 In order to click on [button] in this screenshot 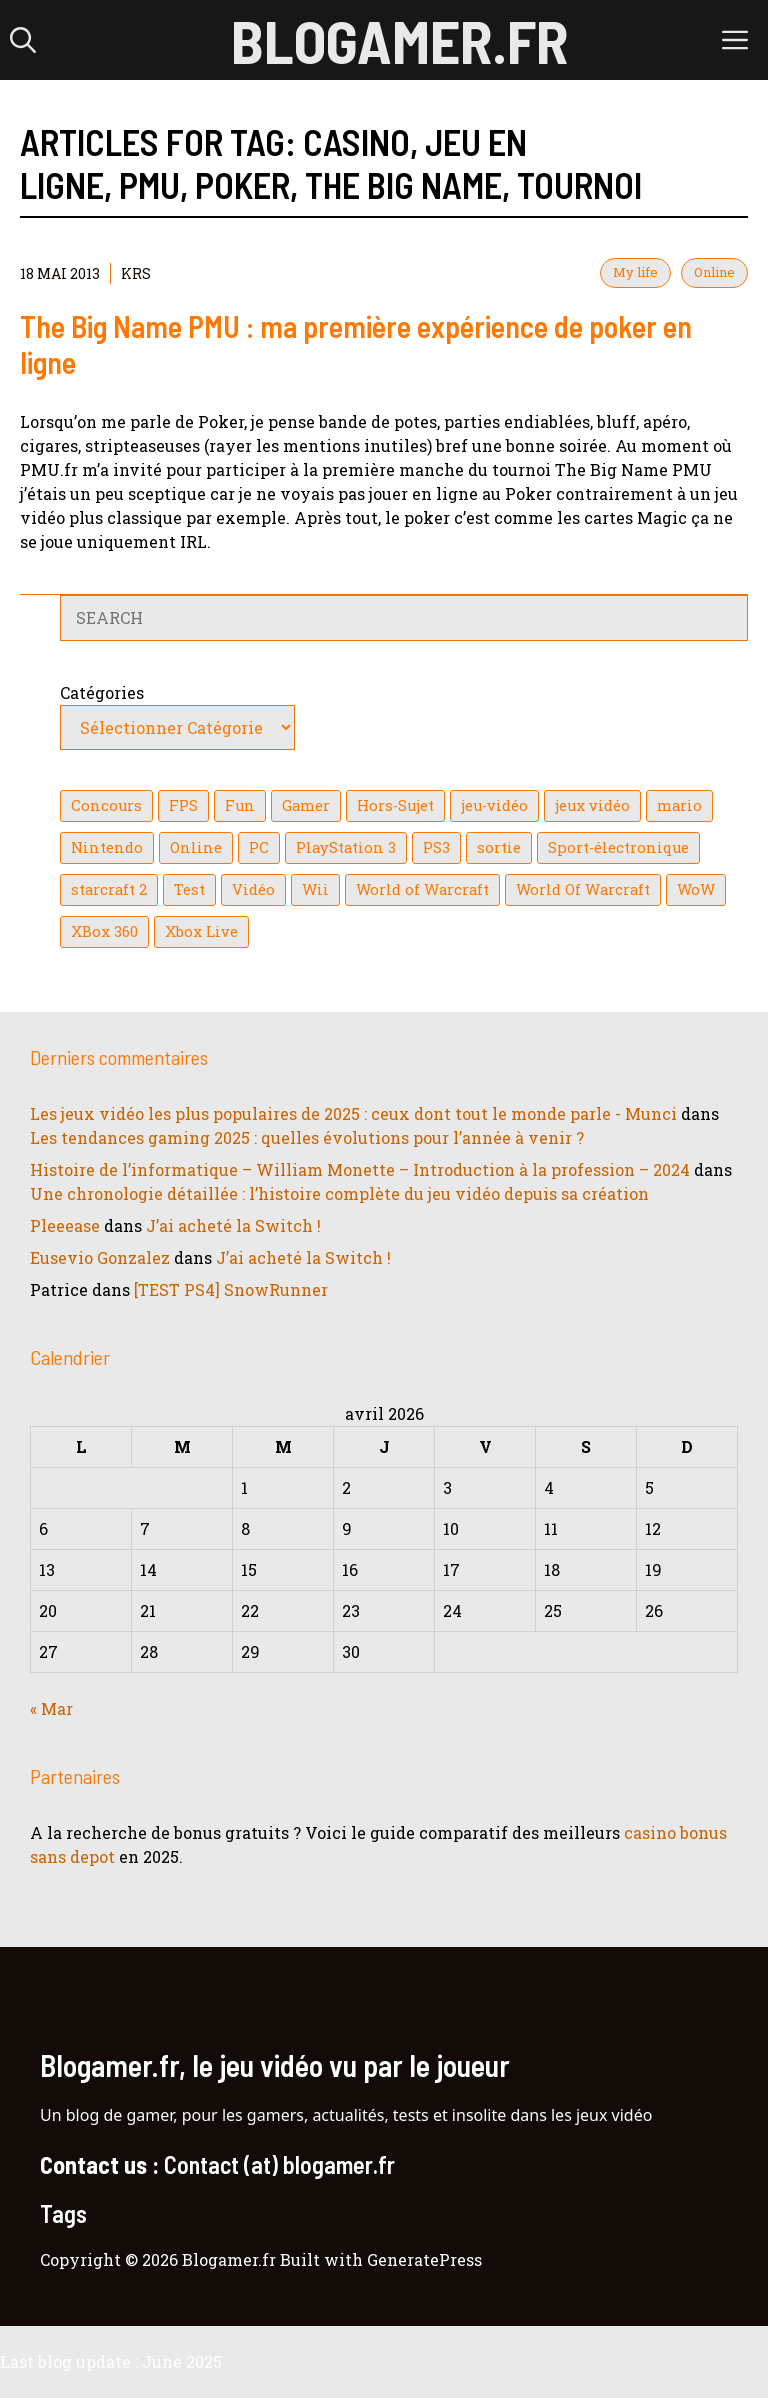, I will do `click(23, 40)`.